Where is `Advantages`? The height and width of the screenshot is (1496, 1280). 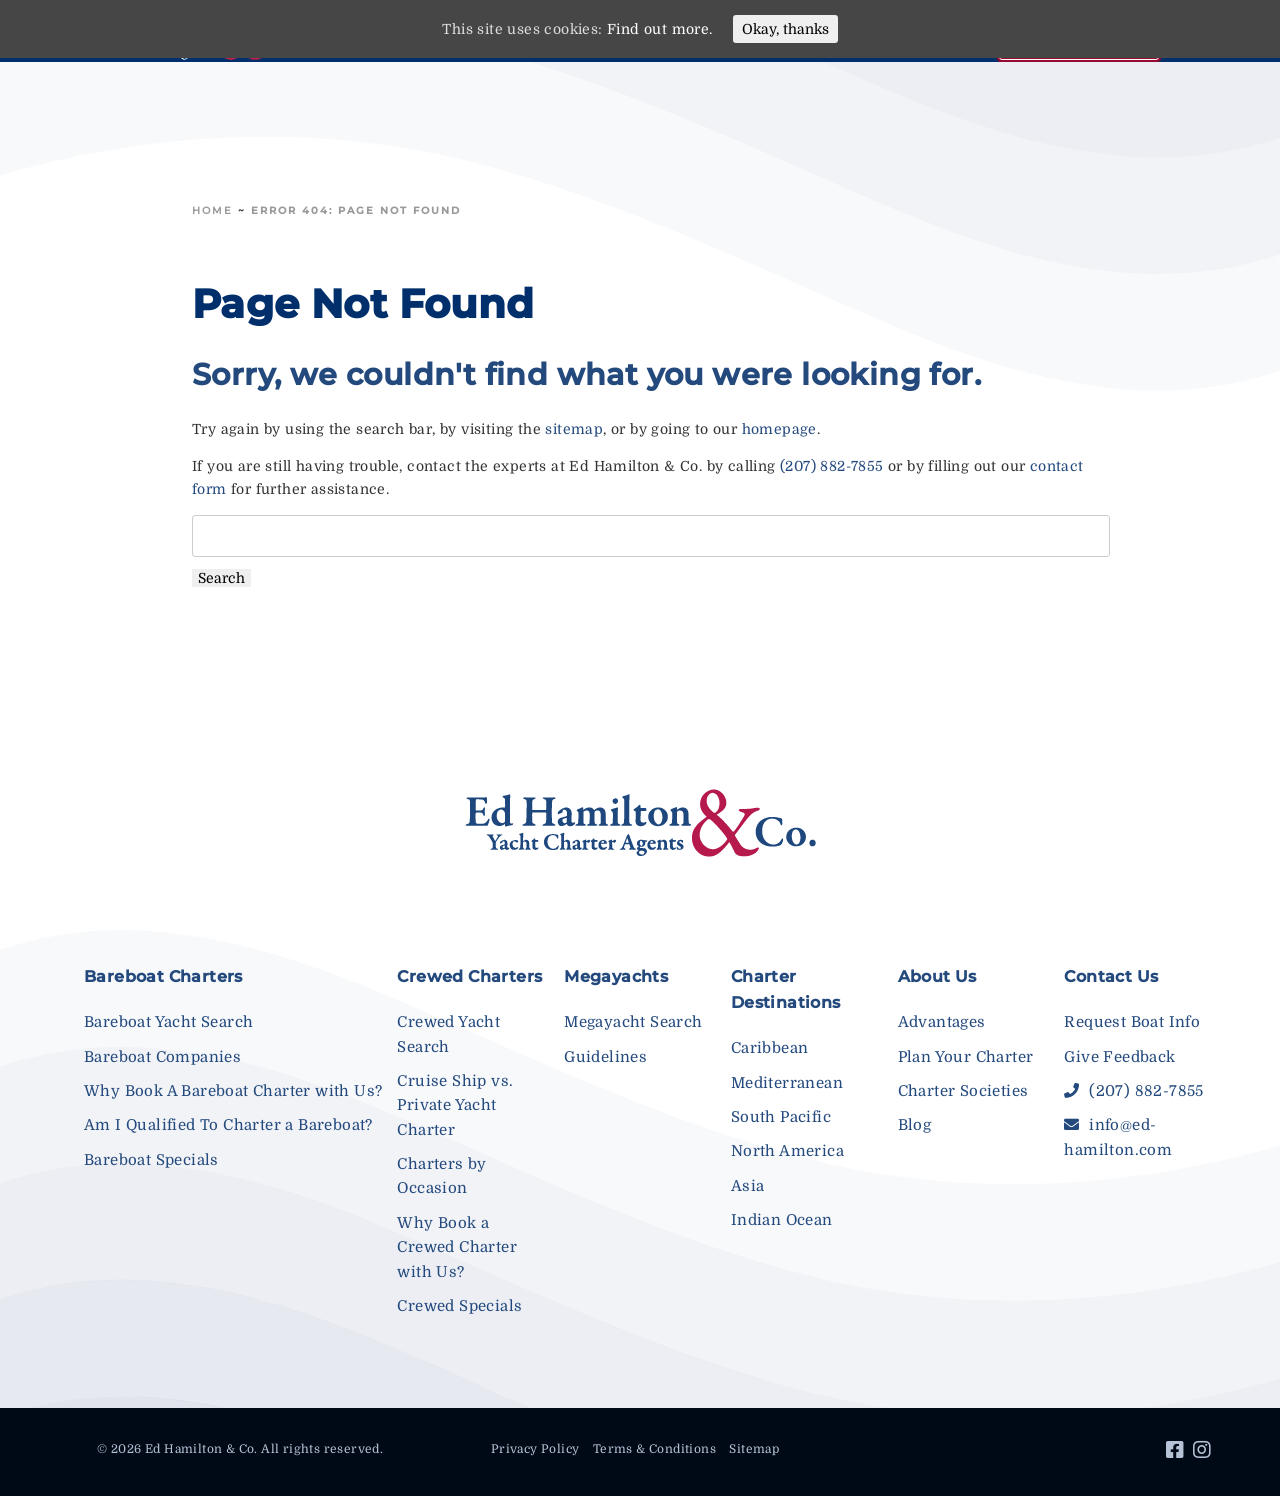 Advantages is located at coordinates (942, 1022).